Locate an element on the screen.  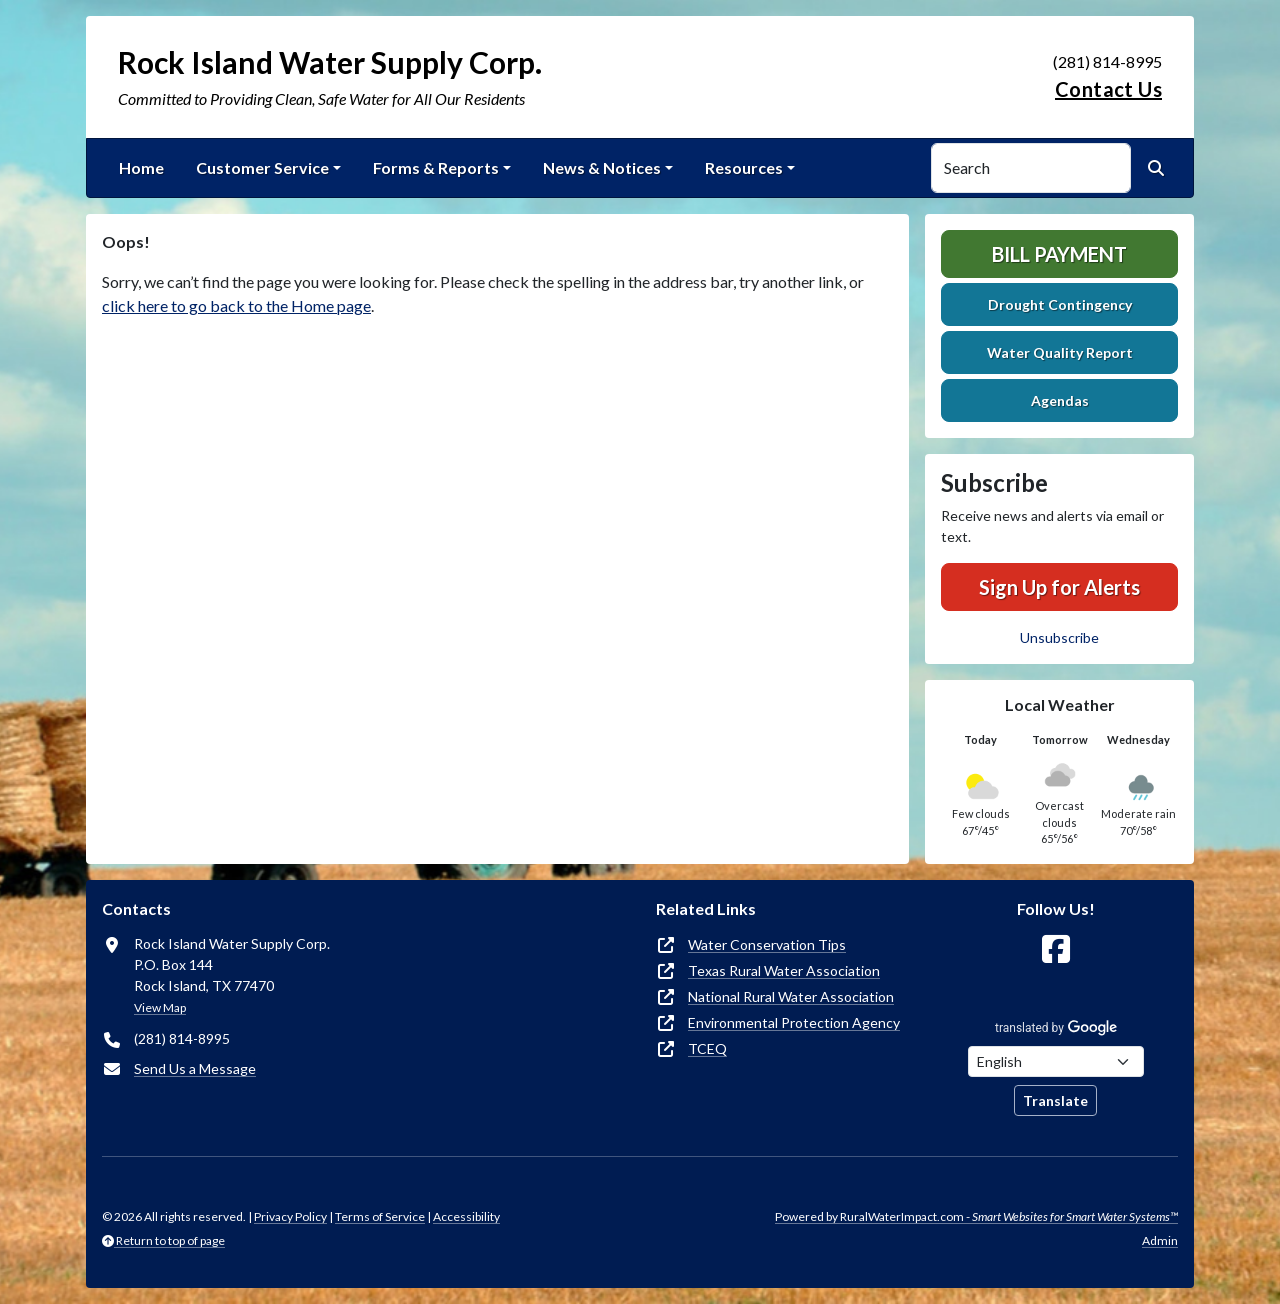
Home is located at coordinates (141, 167).